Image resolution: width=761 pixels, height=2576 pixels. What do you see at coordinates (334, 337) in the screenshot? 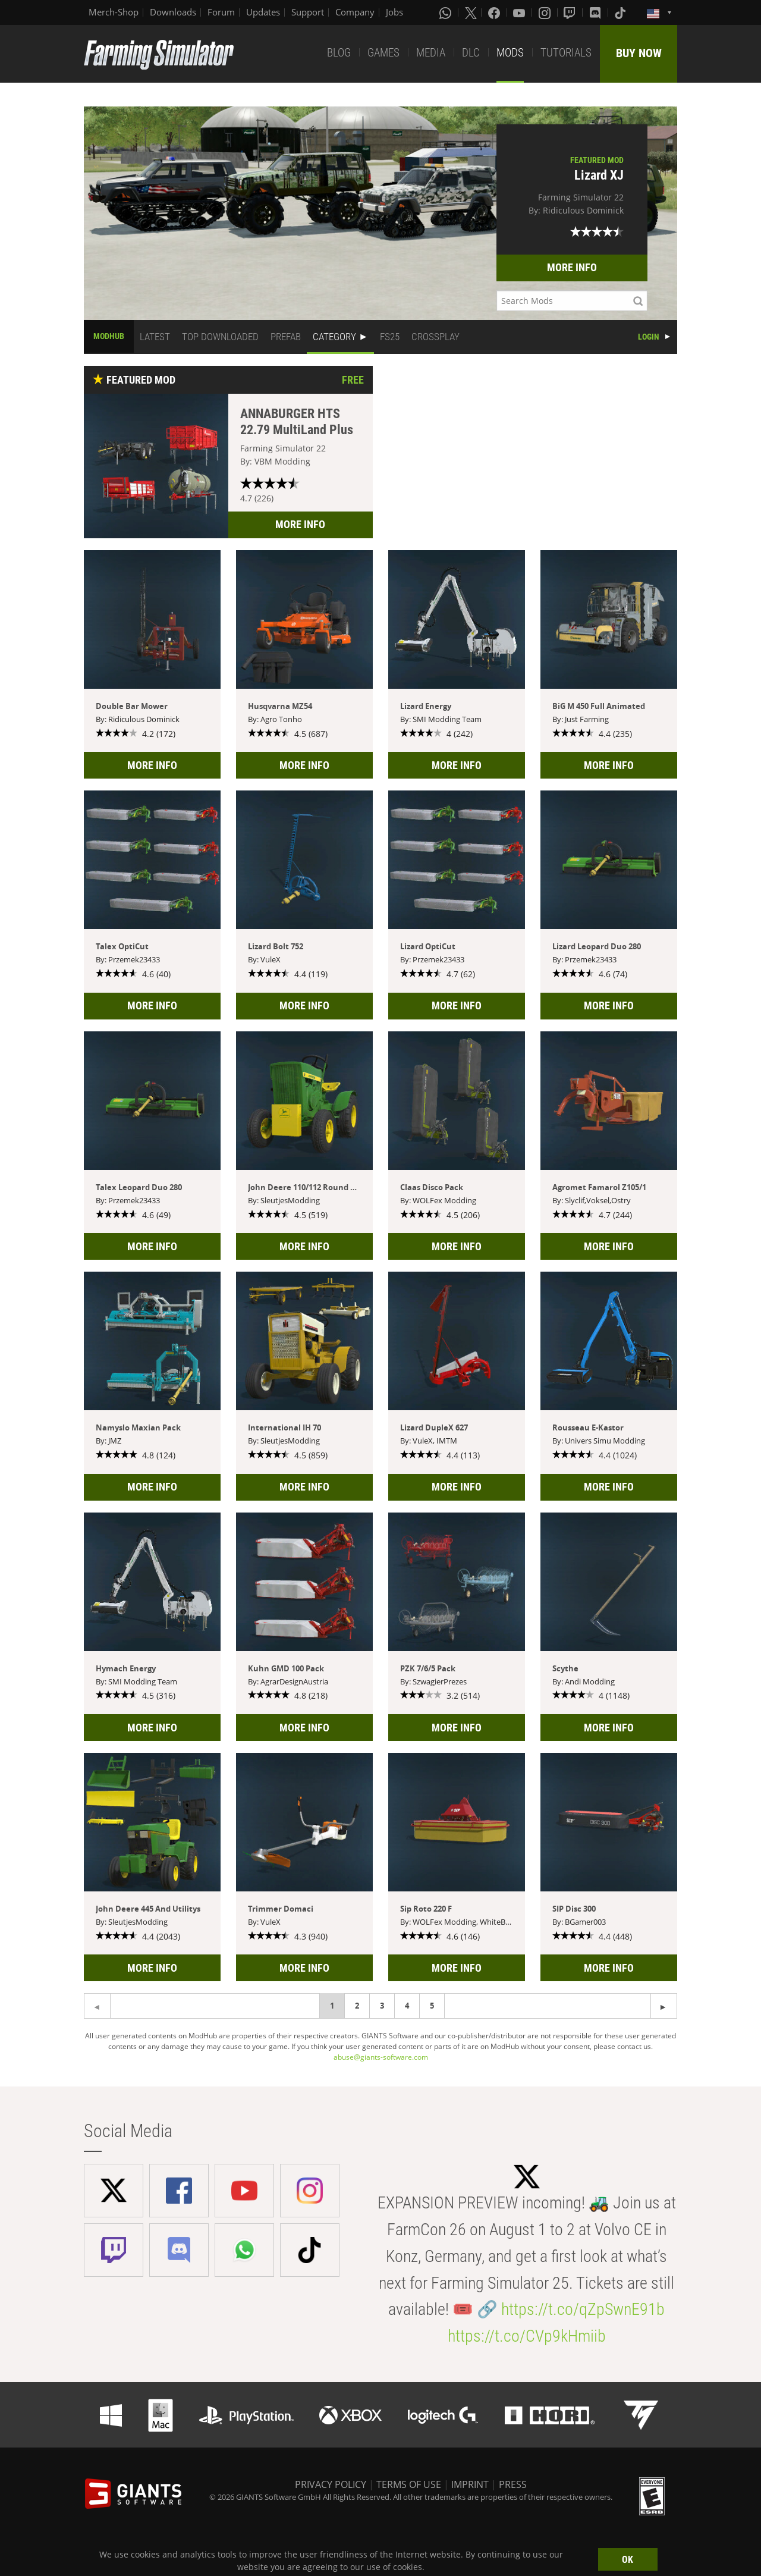
I see `CATEGORY` at bounding box center [334, 337].